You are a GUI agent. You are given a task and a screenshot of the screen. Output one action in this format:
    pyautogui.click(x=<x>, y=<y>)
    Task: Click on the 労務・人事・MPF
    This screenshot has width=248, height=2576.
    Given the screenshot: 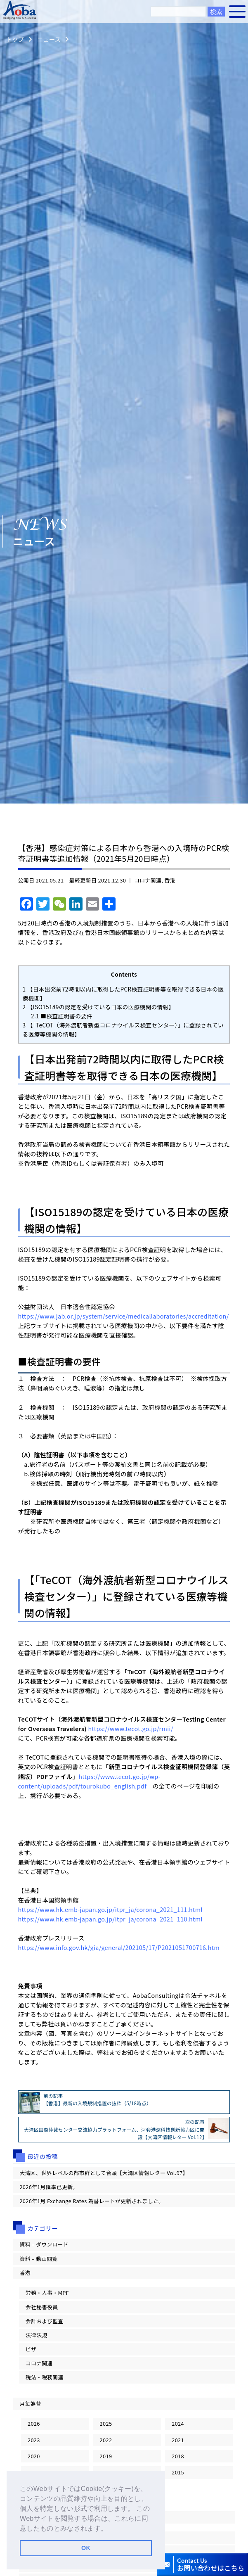 What is the action you would take?
    pyautogui.click(x=47, y=2292)
    